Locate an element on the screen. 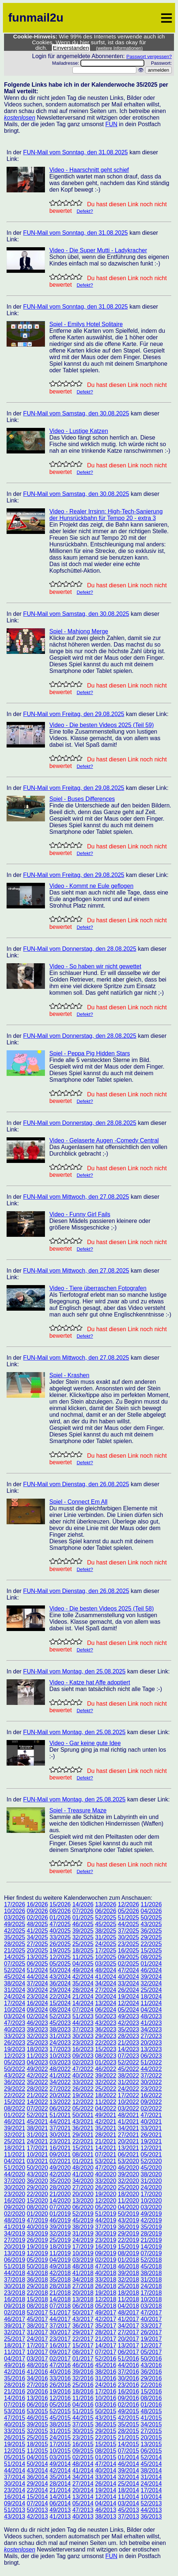 The height and width of the screenshot is (2576, 178). 47/2023 is located at coordinates (14, 2023).